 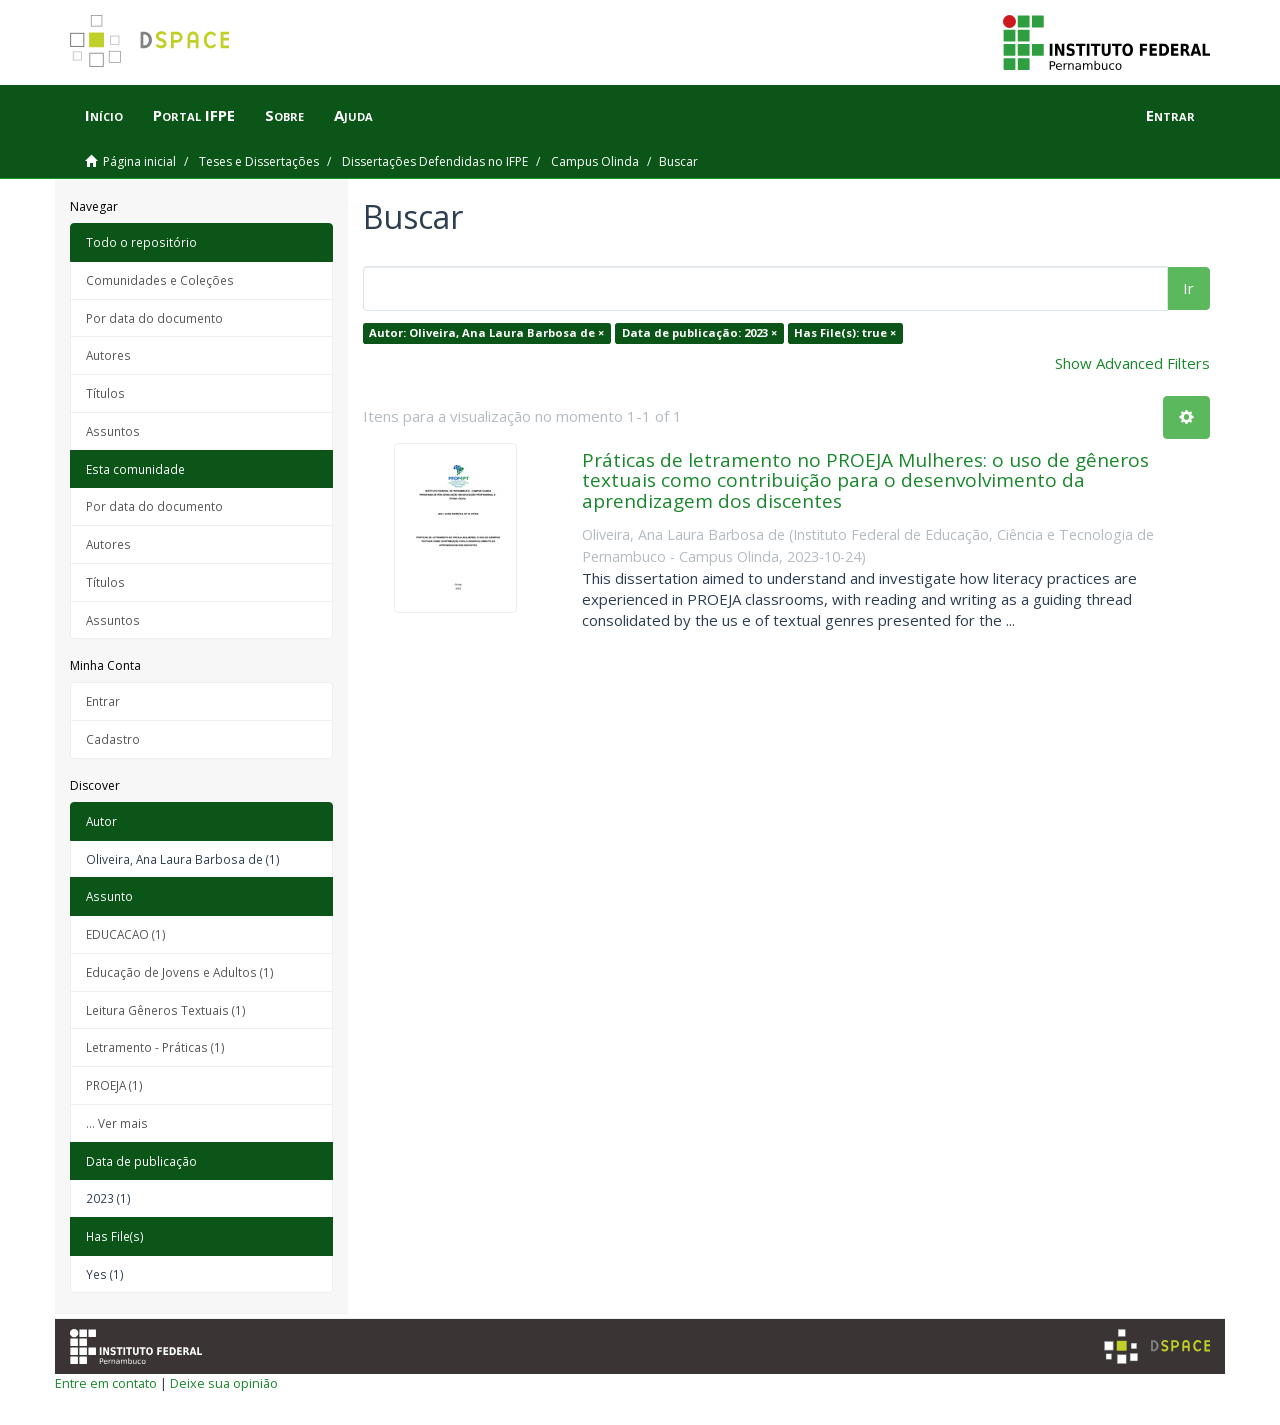 I want to click on Has File(s): true ×, so click(x=845, y=332).